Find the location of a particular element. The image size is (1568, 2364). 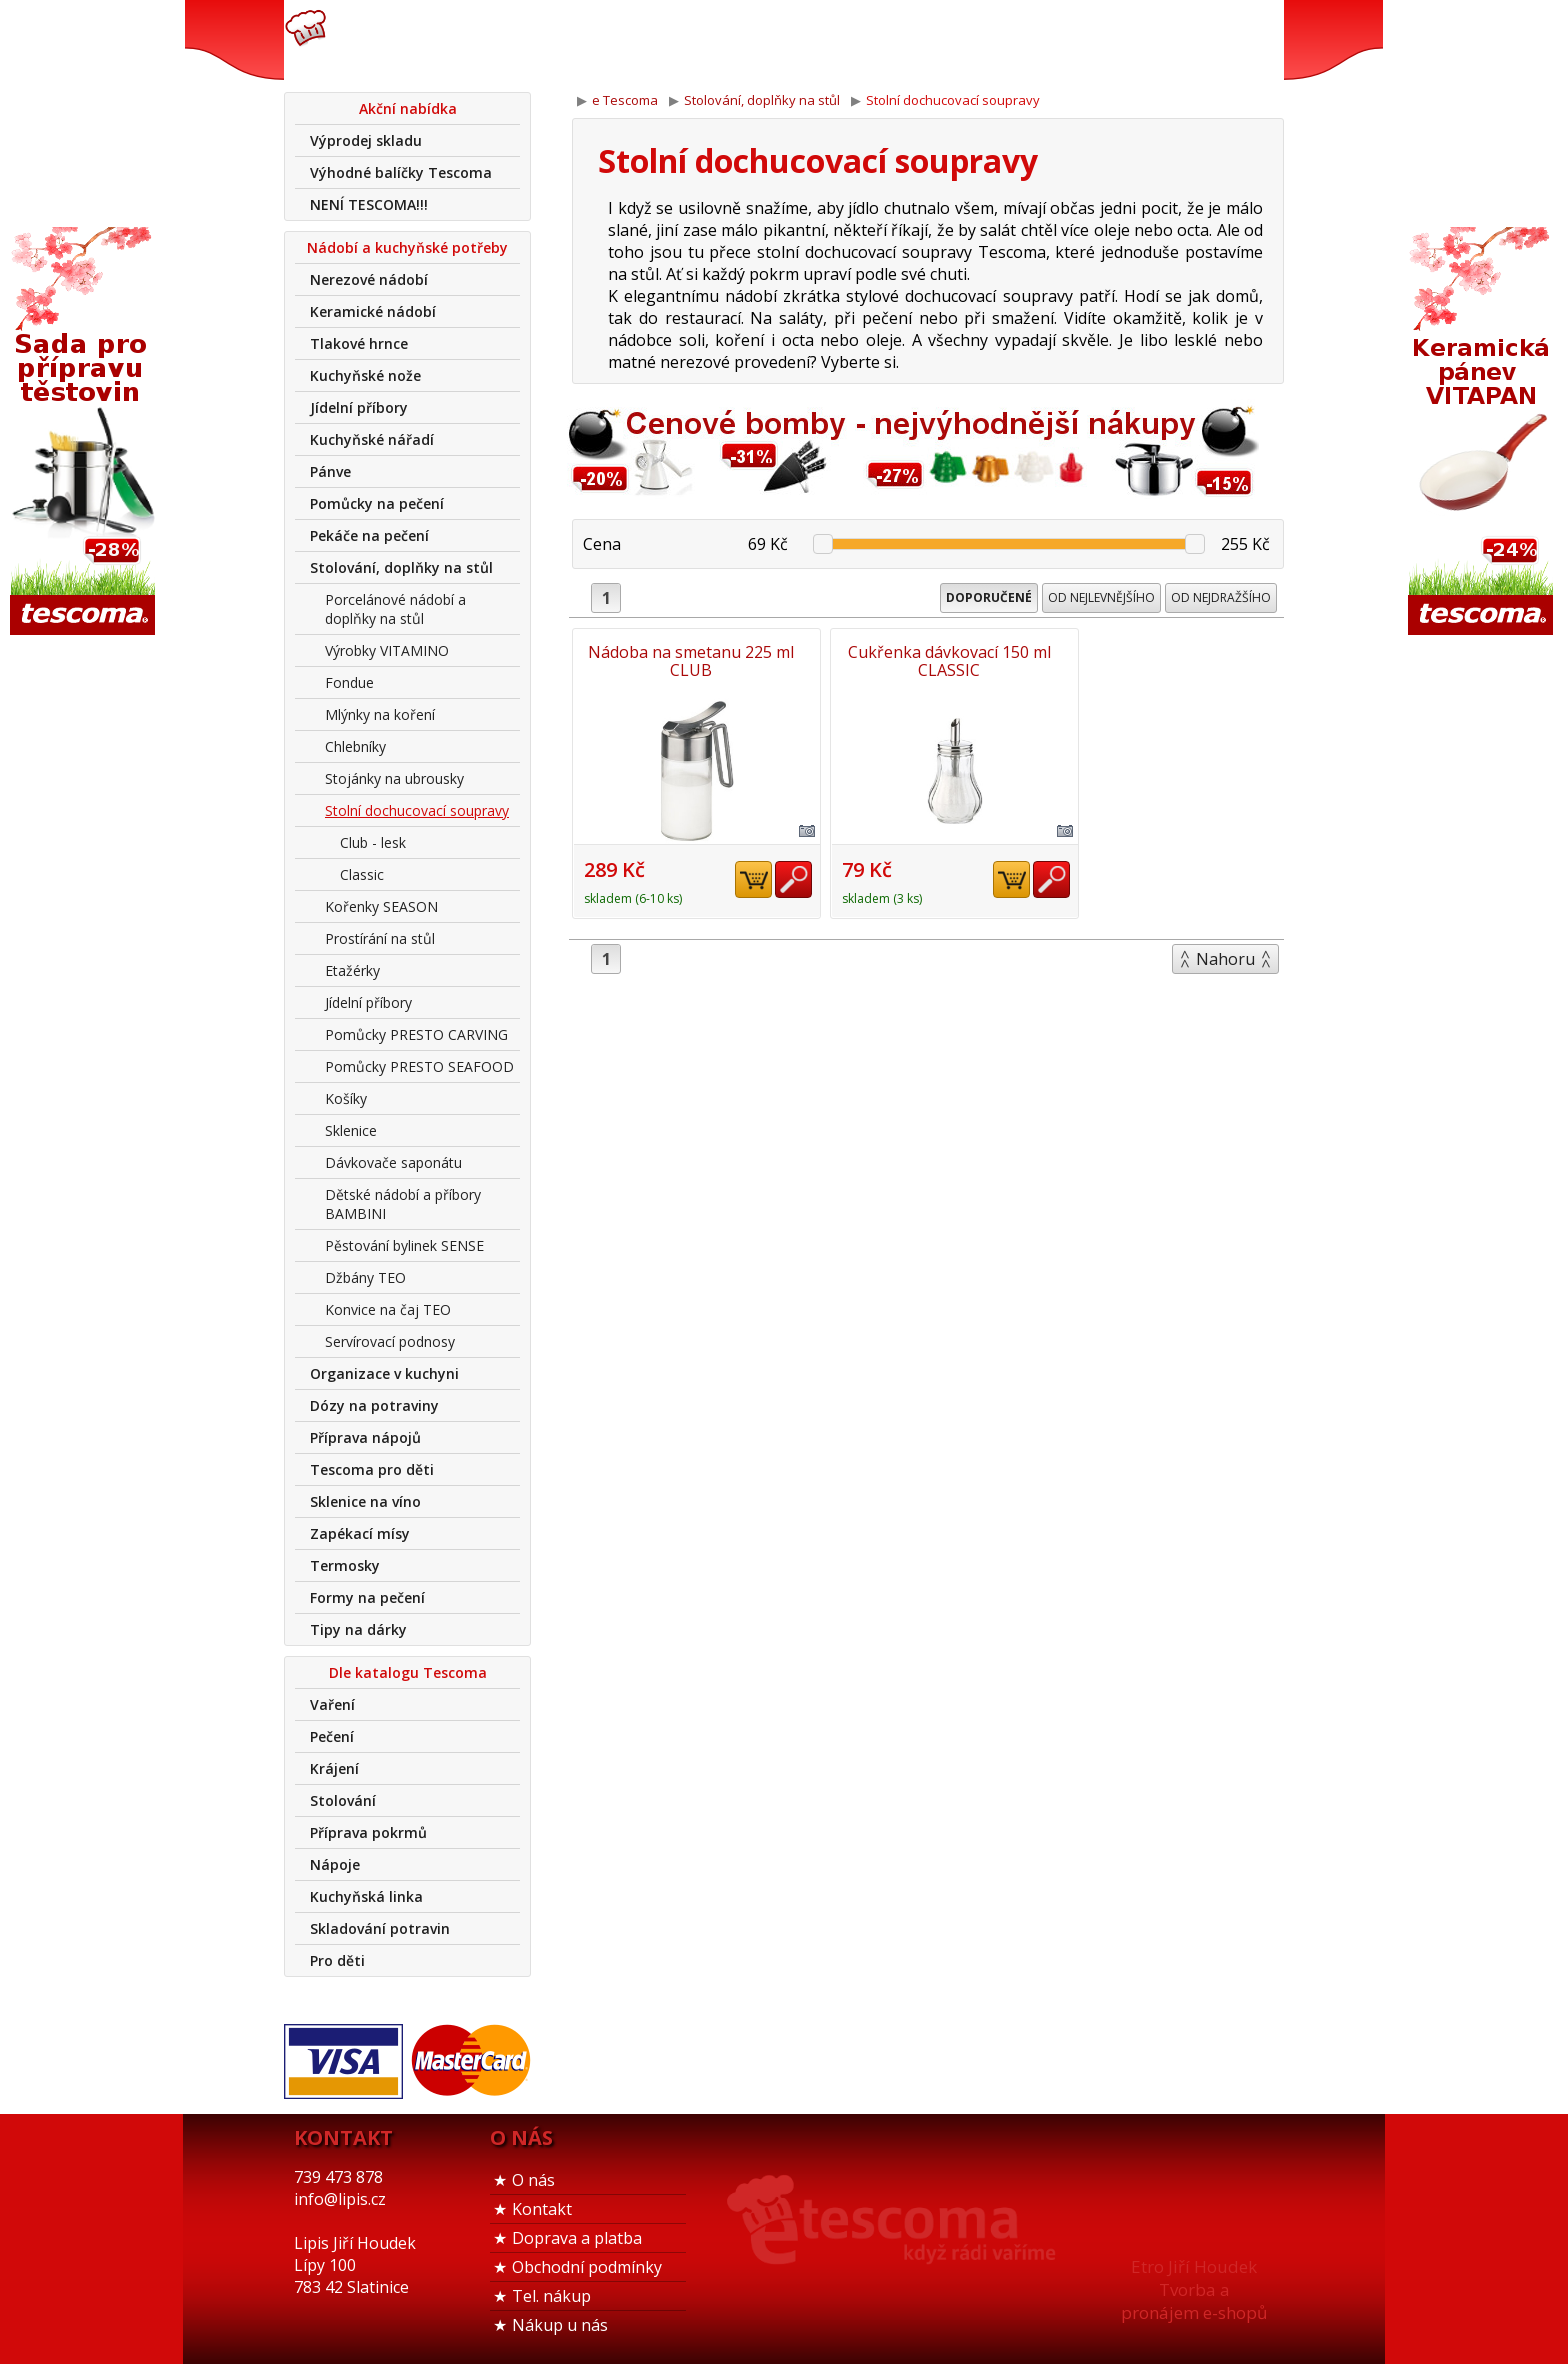

Od nejdražšího is located at coordinates (1221, 597).